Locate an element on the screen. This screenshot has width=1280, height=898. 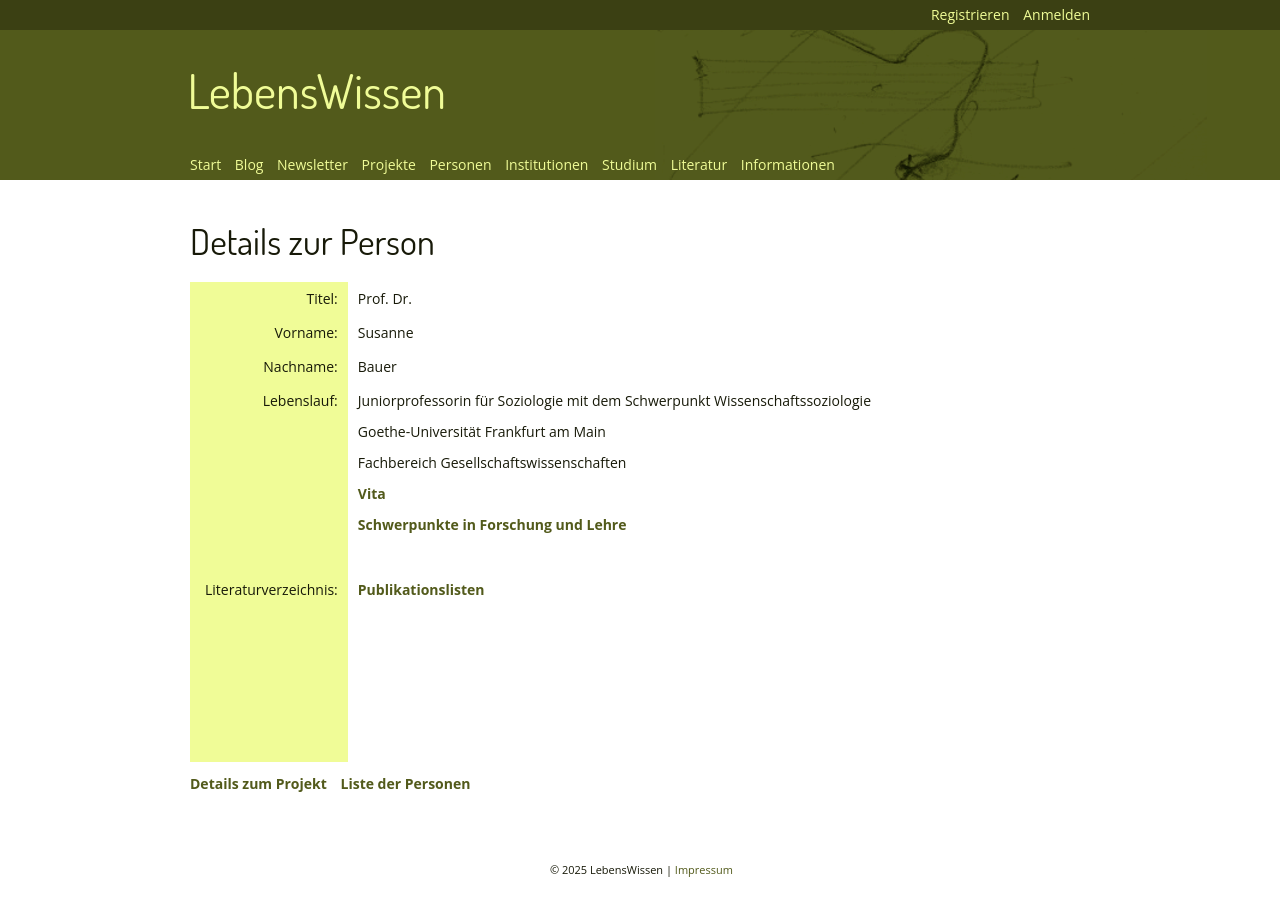
Personen is located at coordinates (460, 164).